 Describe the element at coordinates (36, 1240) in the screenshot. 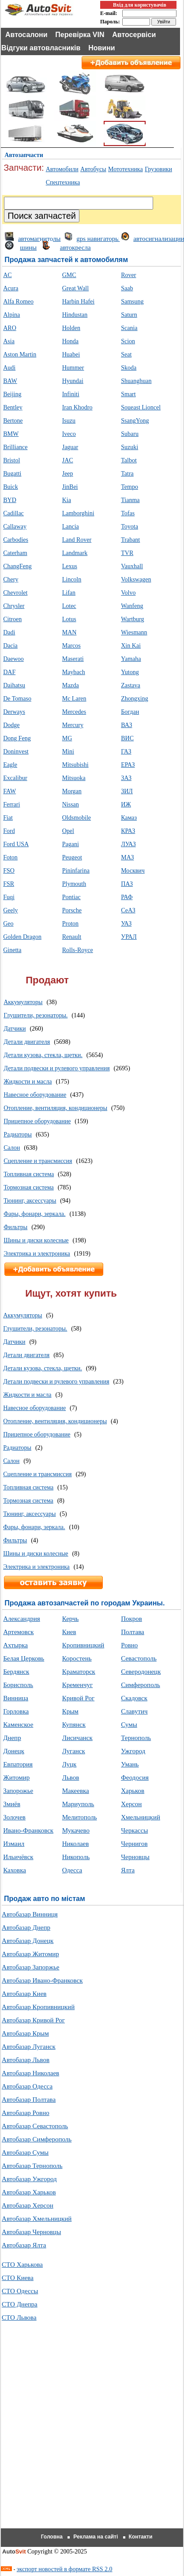

I see `Шины и диски колесные` at that location.